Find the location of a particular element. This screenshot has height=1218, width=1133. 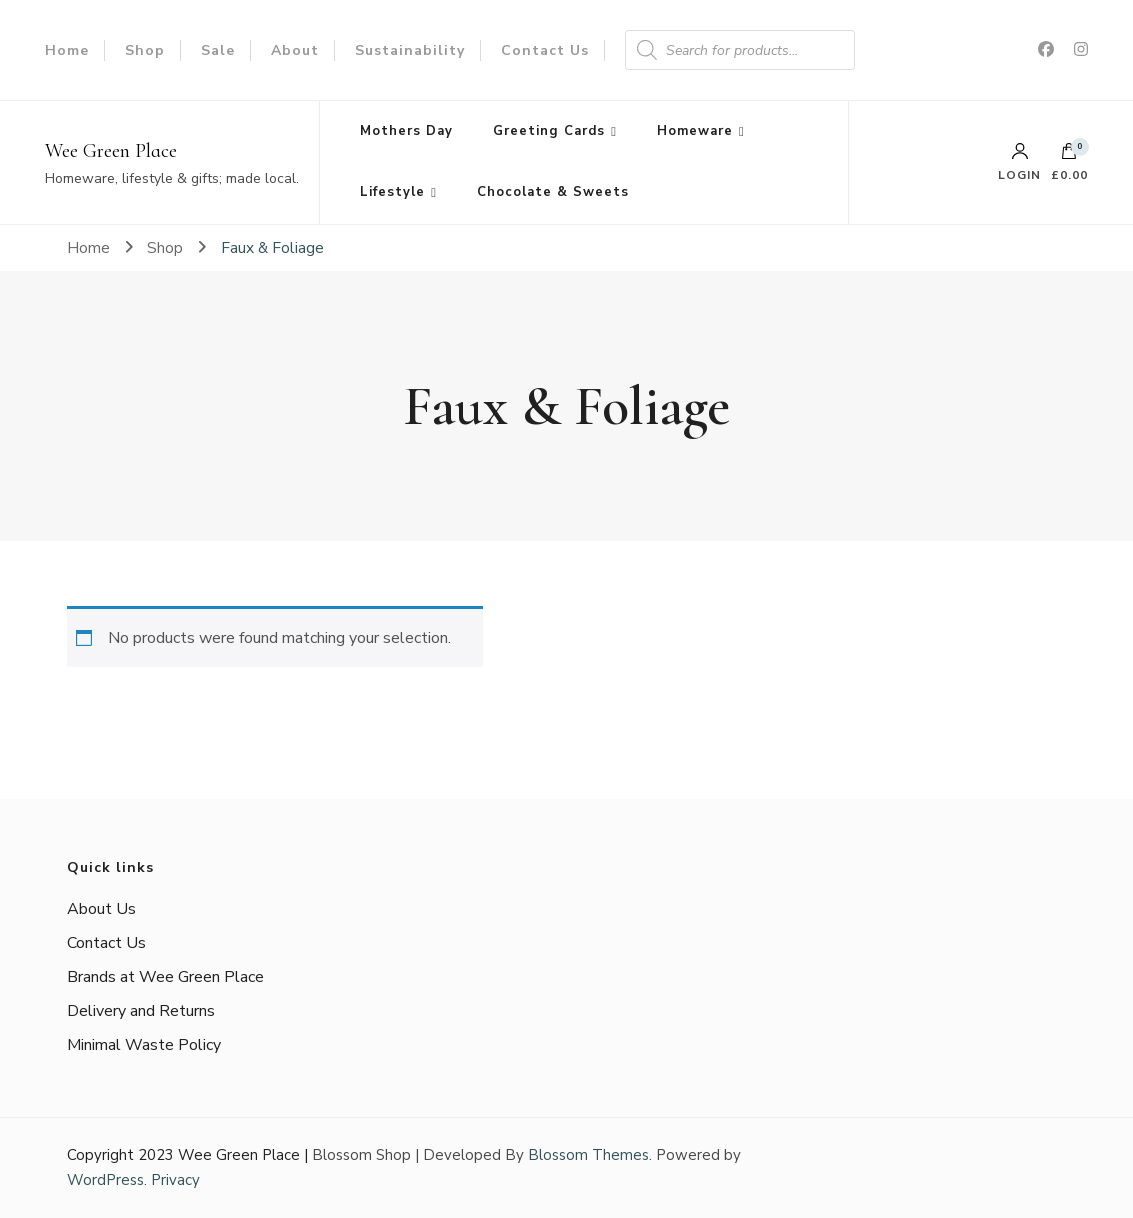

Mothers Day is located at coordinates (406, 131).